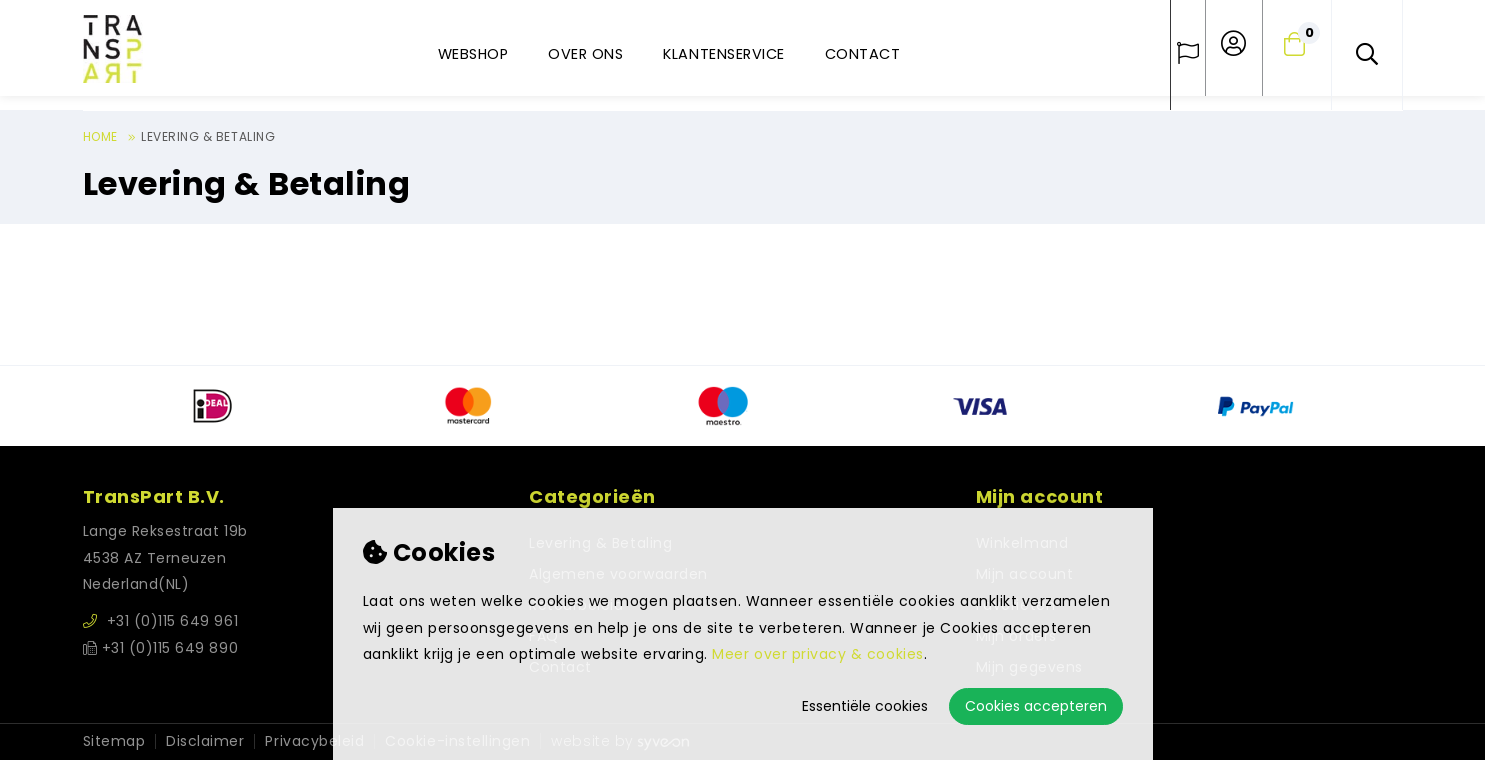  What do you see at coordinates (863, 54) in the screenshot?
I see `Contact` at bounding box center [863, 54].